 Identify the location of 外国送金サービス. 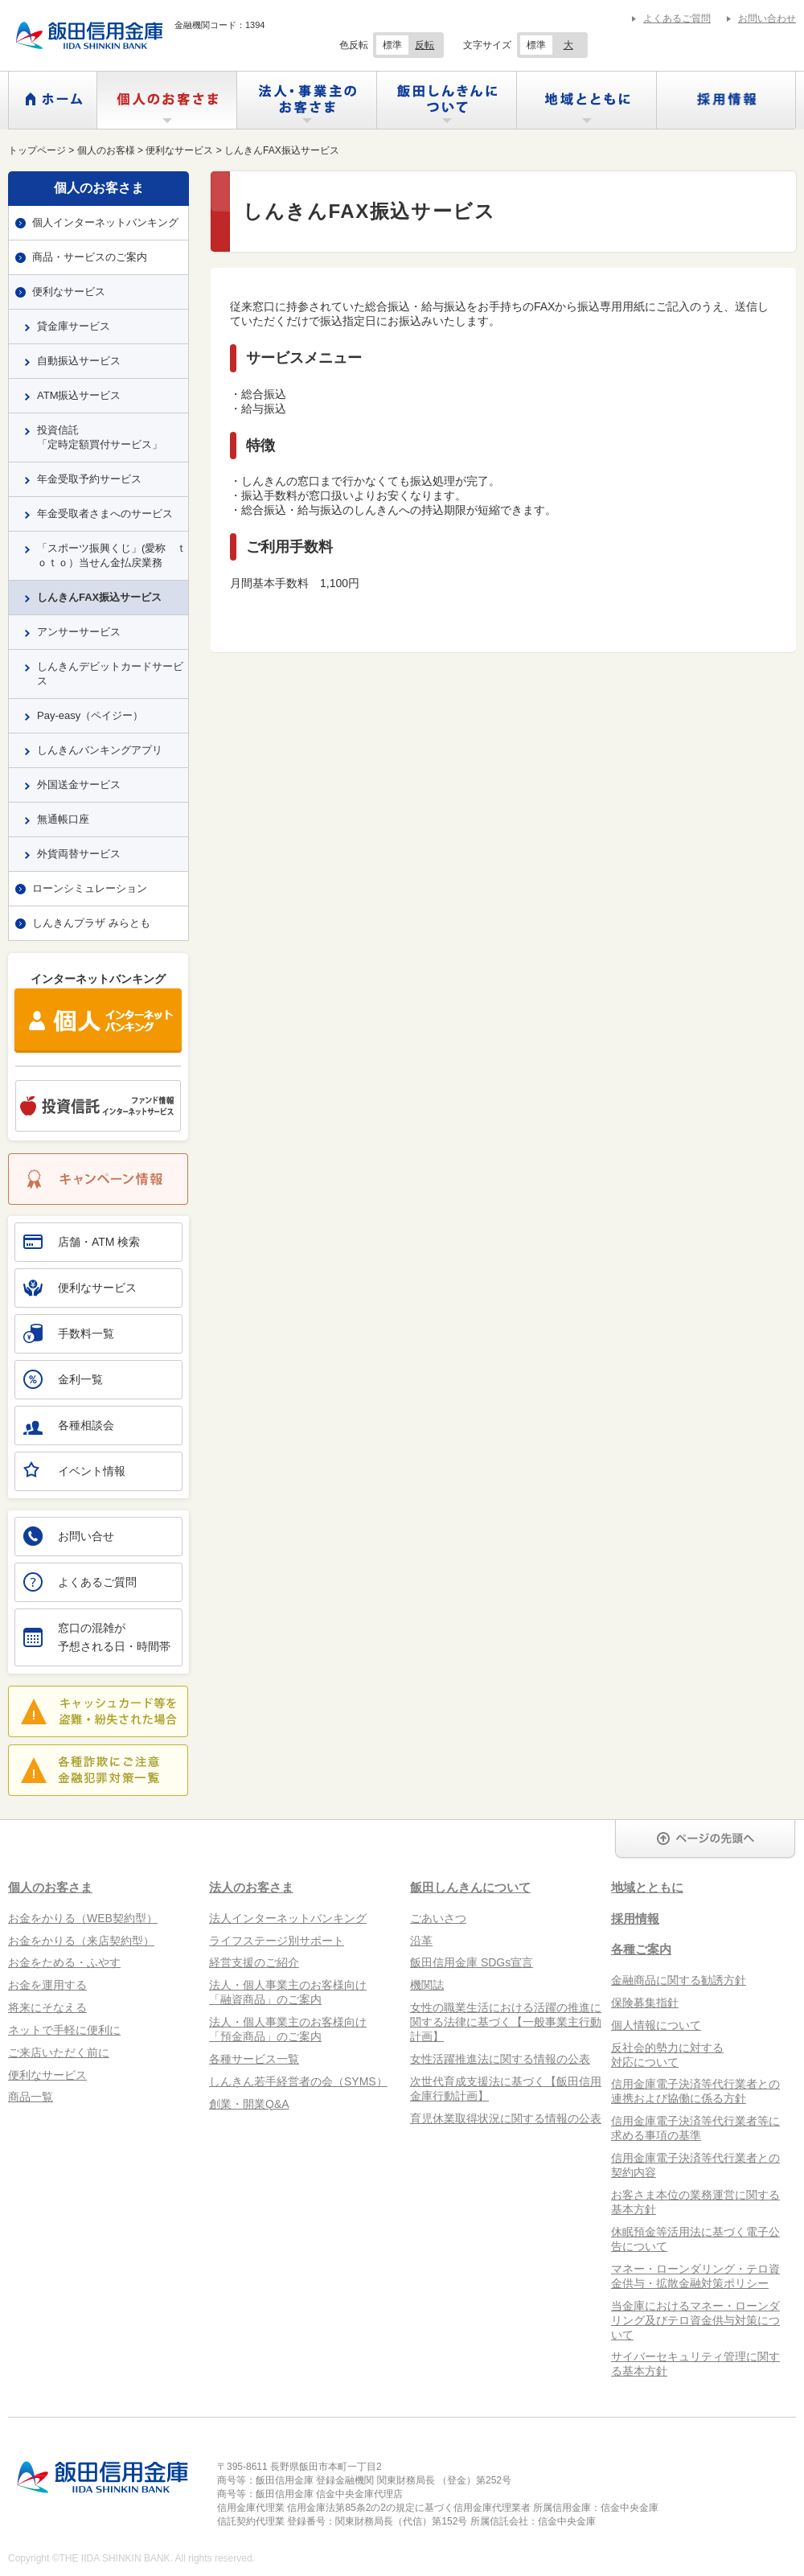
(79, 785).